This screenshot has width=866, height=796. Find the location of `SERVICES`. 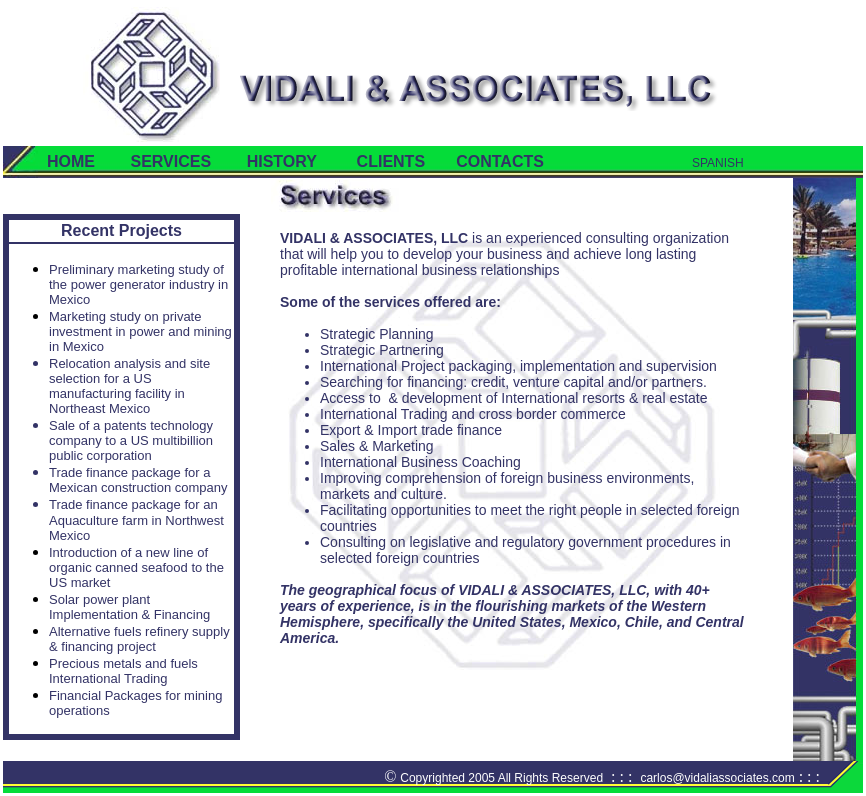

SERVICES is located at coordinates (170, 161).